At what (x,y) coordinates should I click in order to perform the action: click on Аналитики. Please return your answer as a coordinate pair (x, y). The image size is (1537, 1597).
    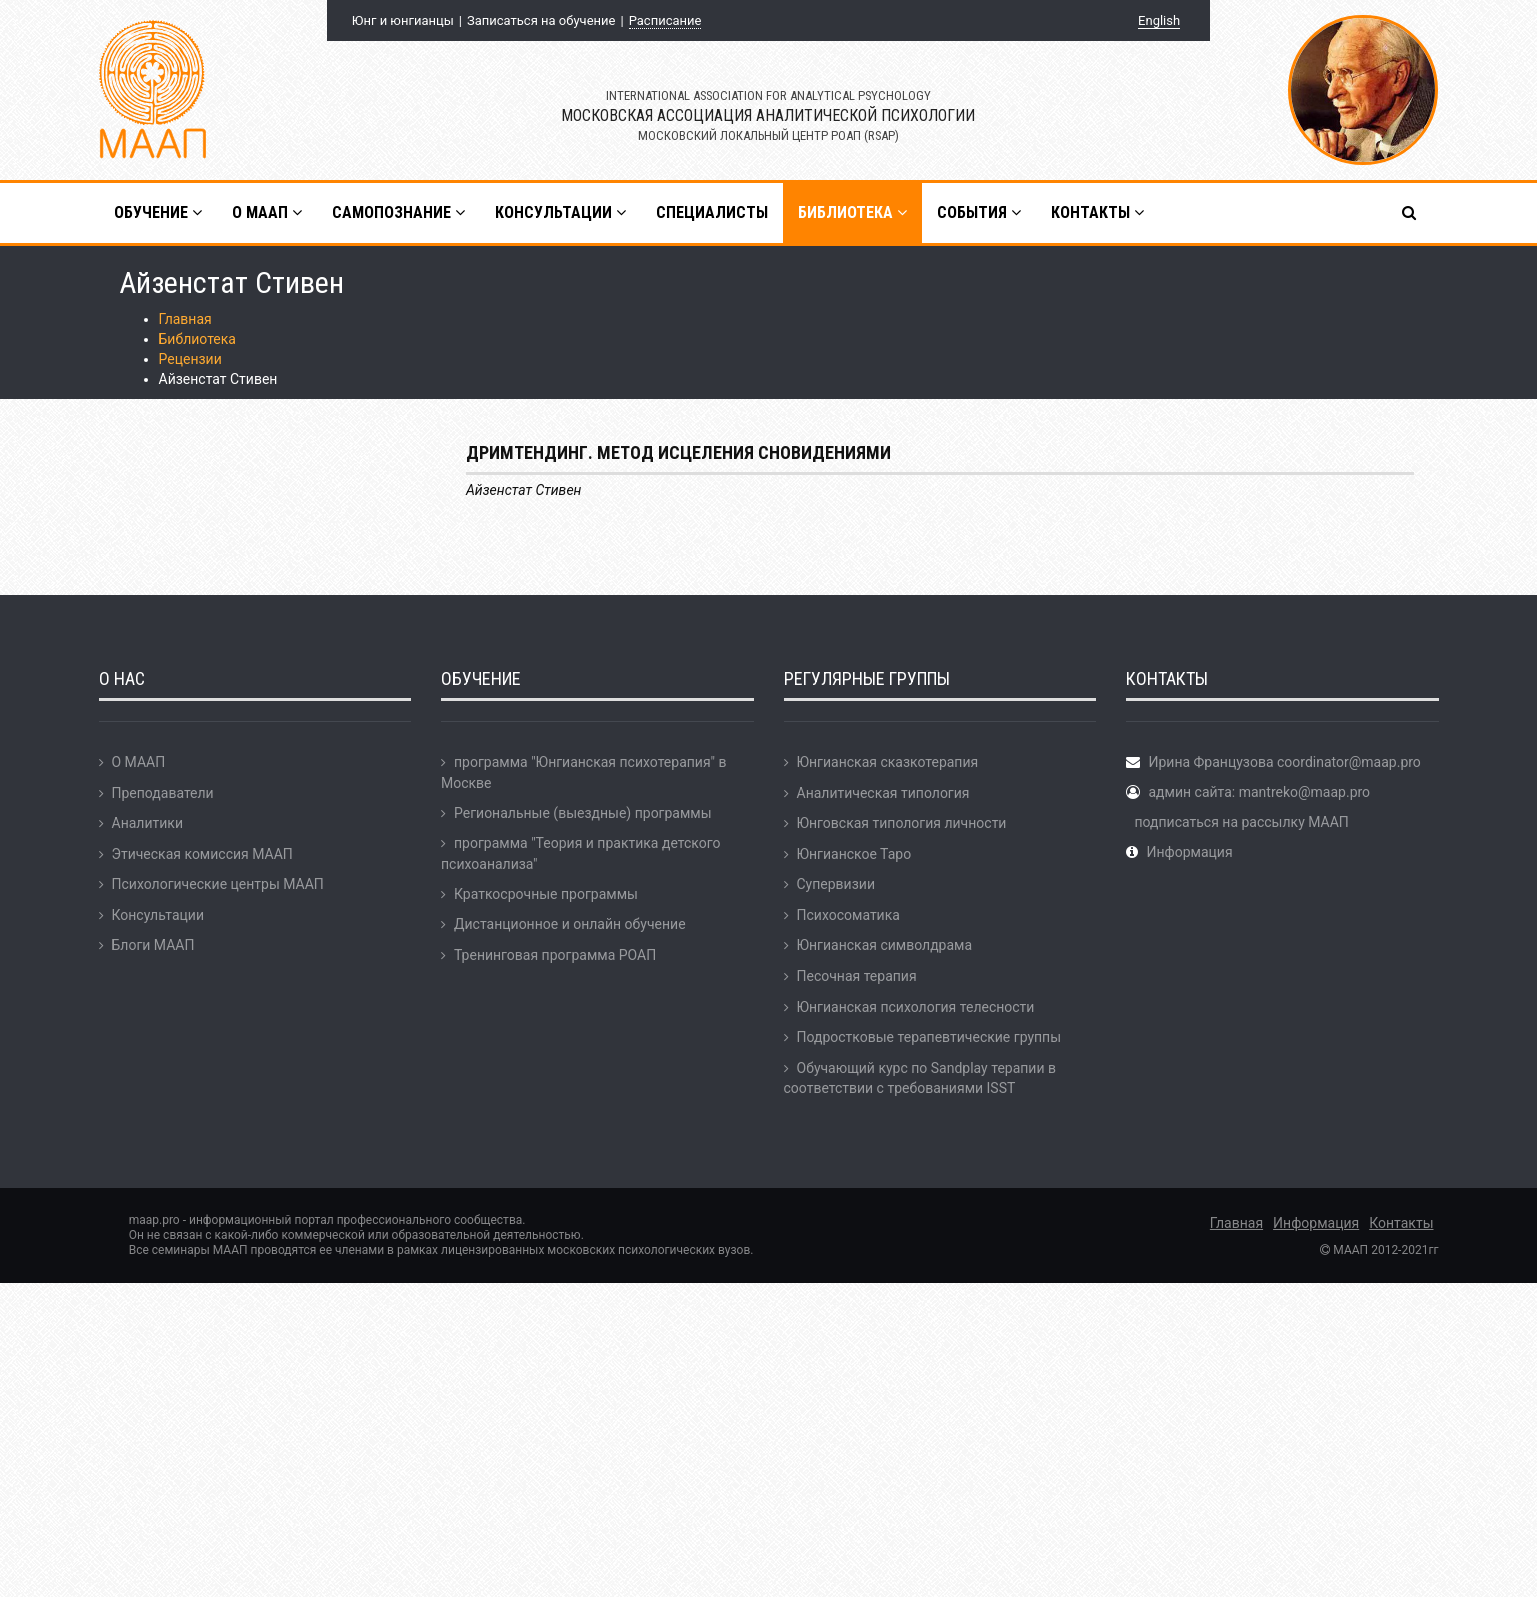
    Looking at the image, I should click on (147, 823).